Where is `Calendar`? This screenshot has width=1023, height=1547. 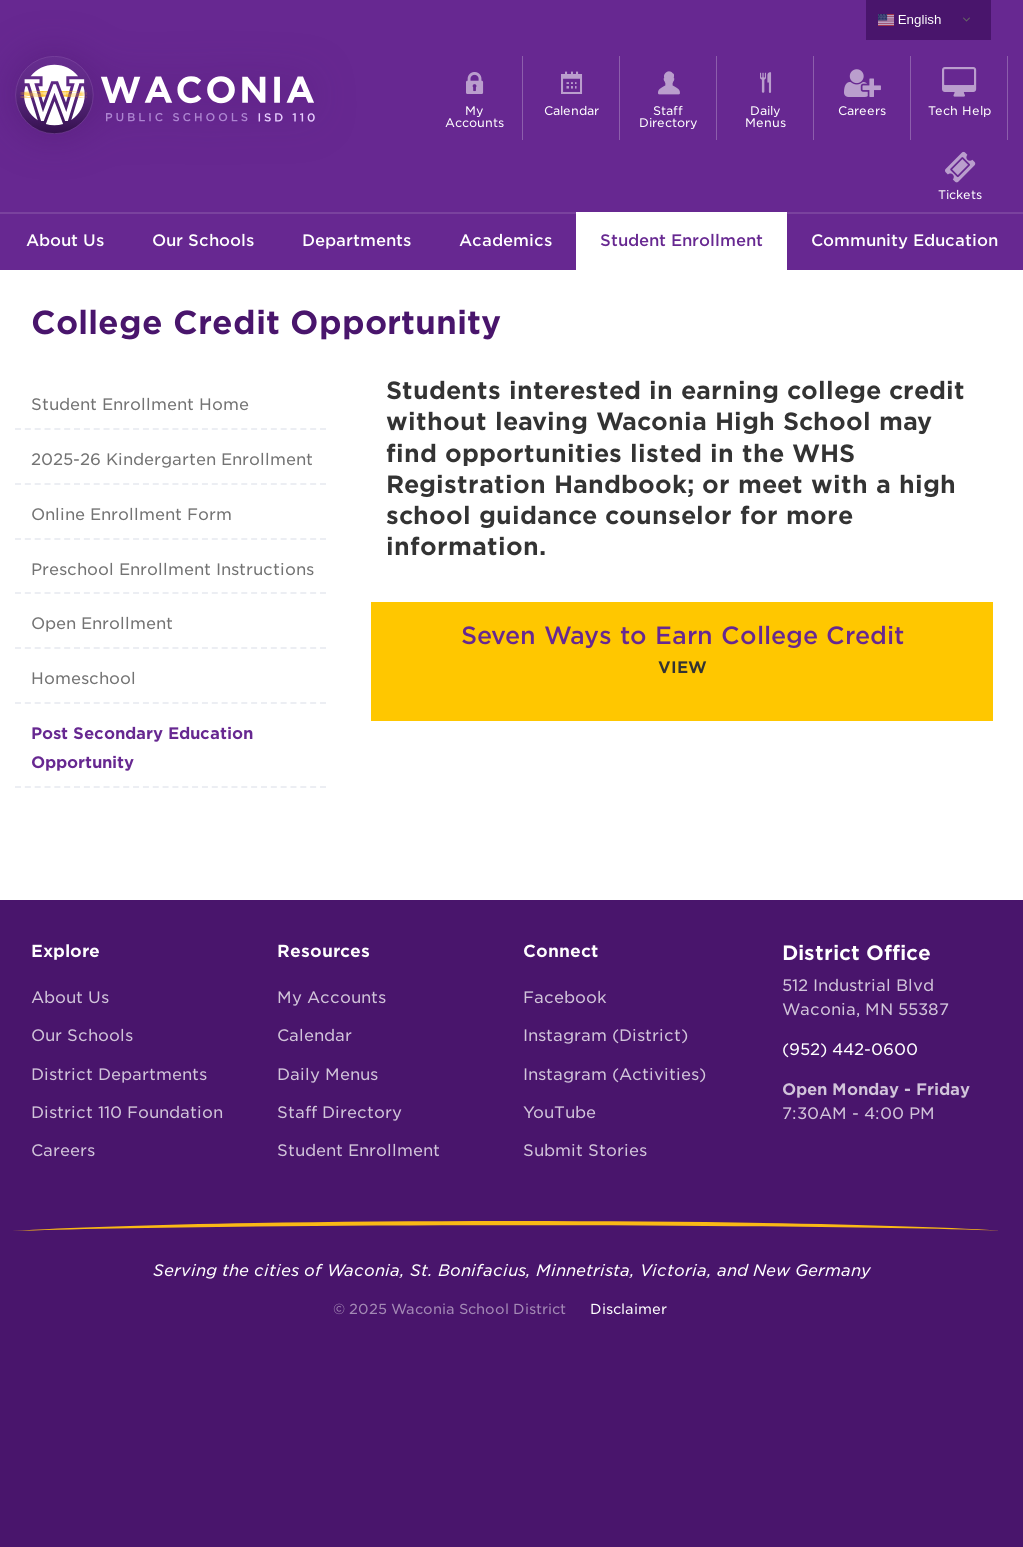 Calendar is located at coordinates (314, 1035).